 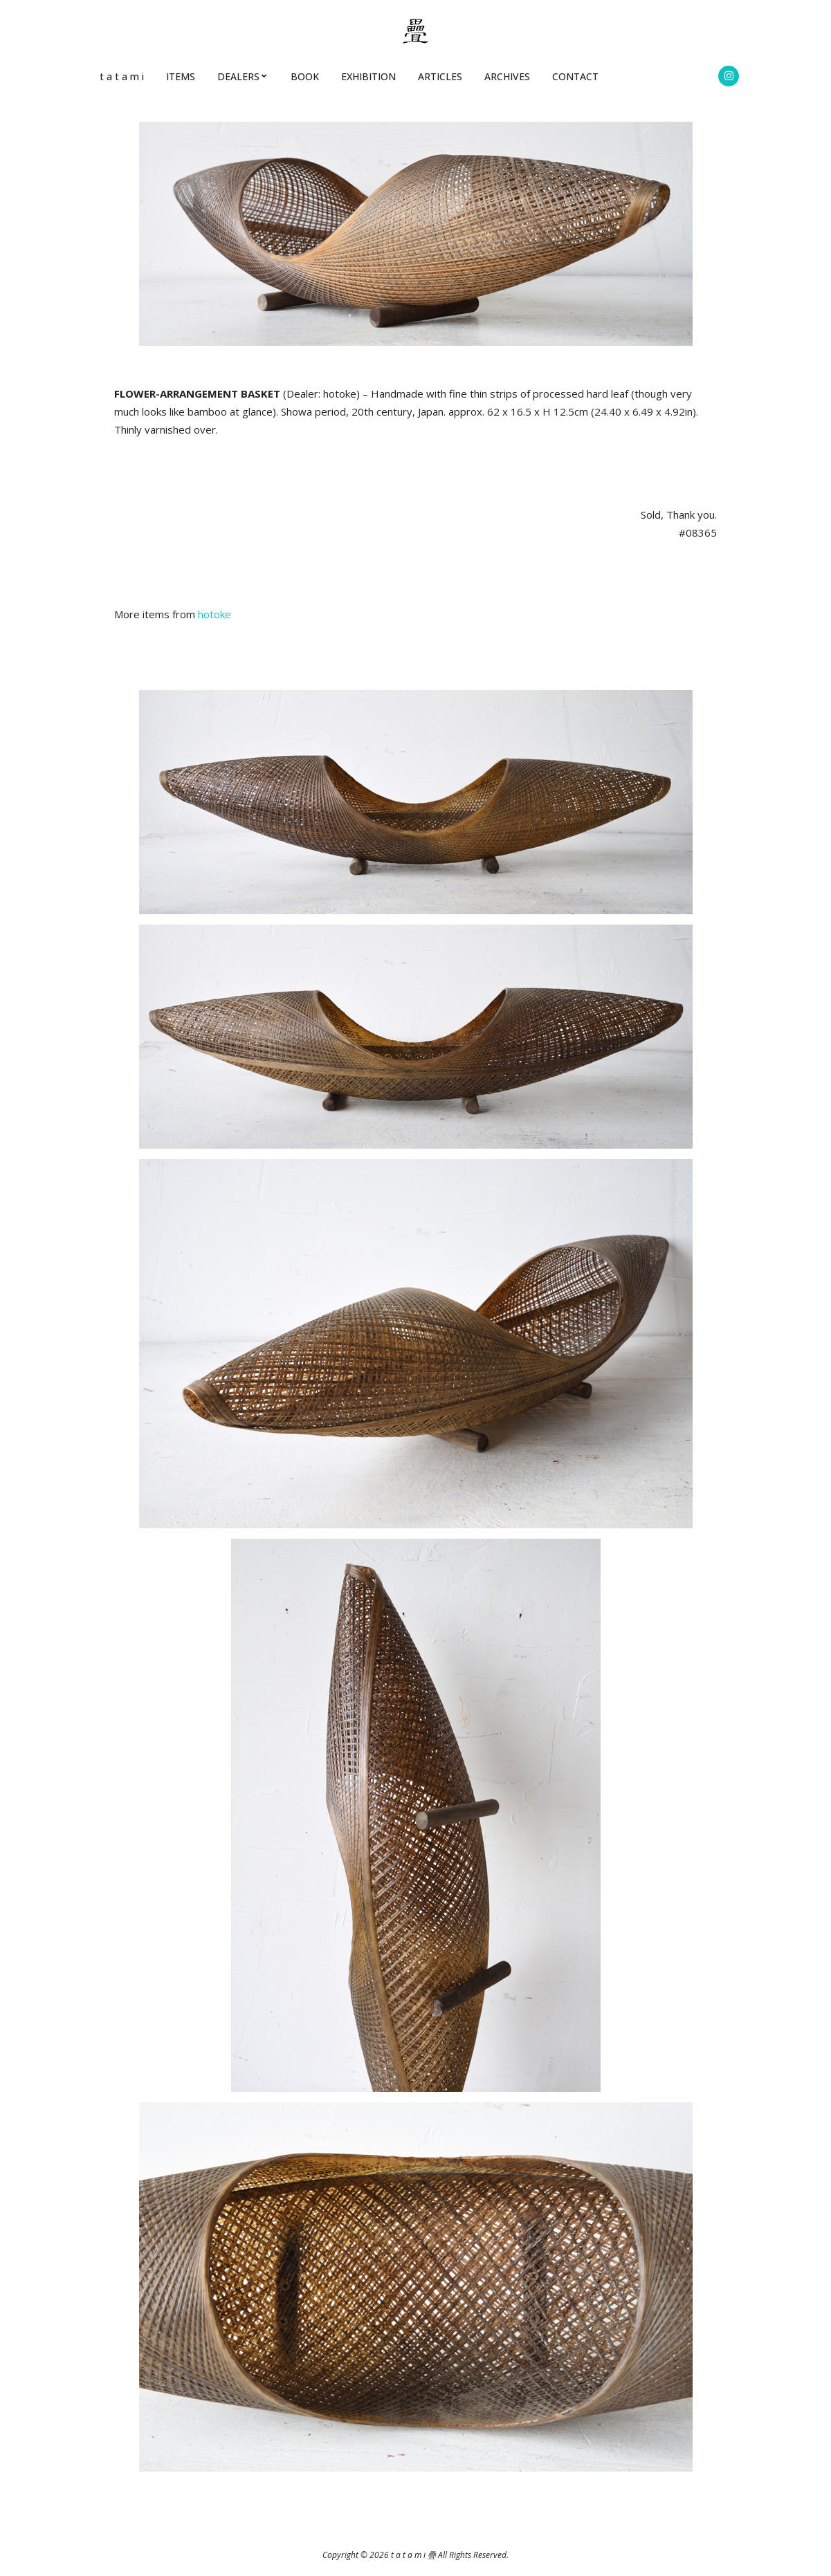 What do you see at coordinates (214, 614) in the screenshot?
I see `hotoke` at bounding box center [214, 614].